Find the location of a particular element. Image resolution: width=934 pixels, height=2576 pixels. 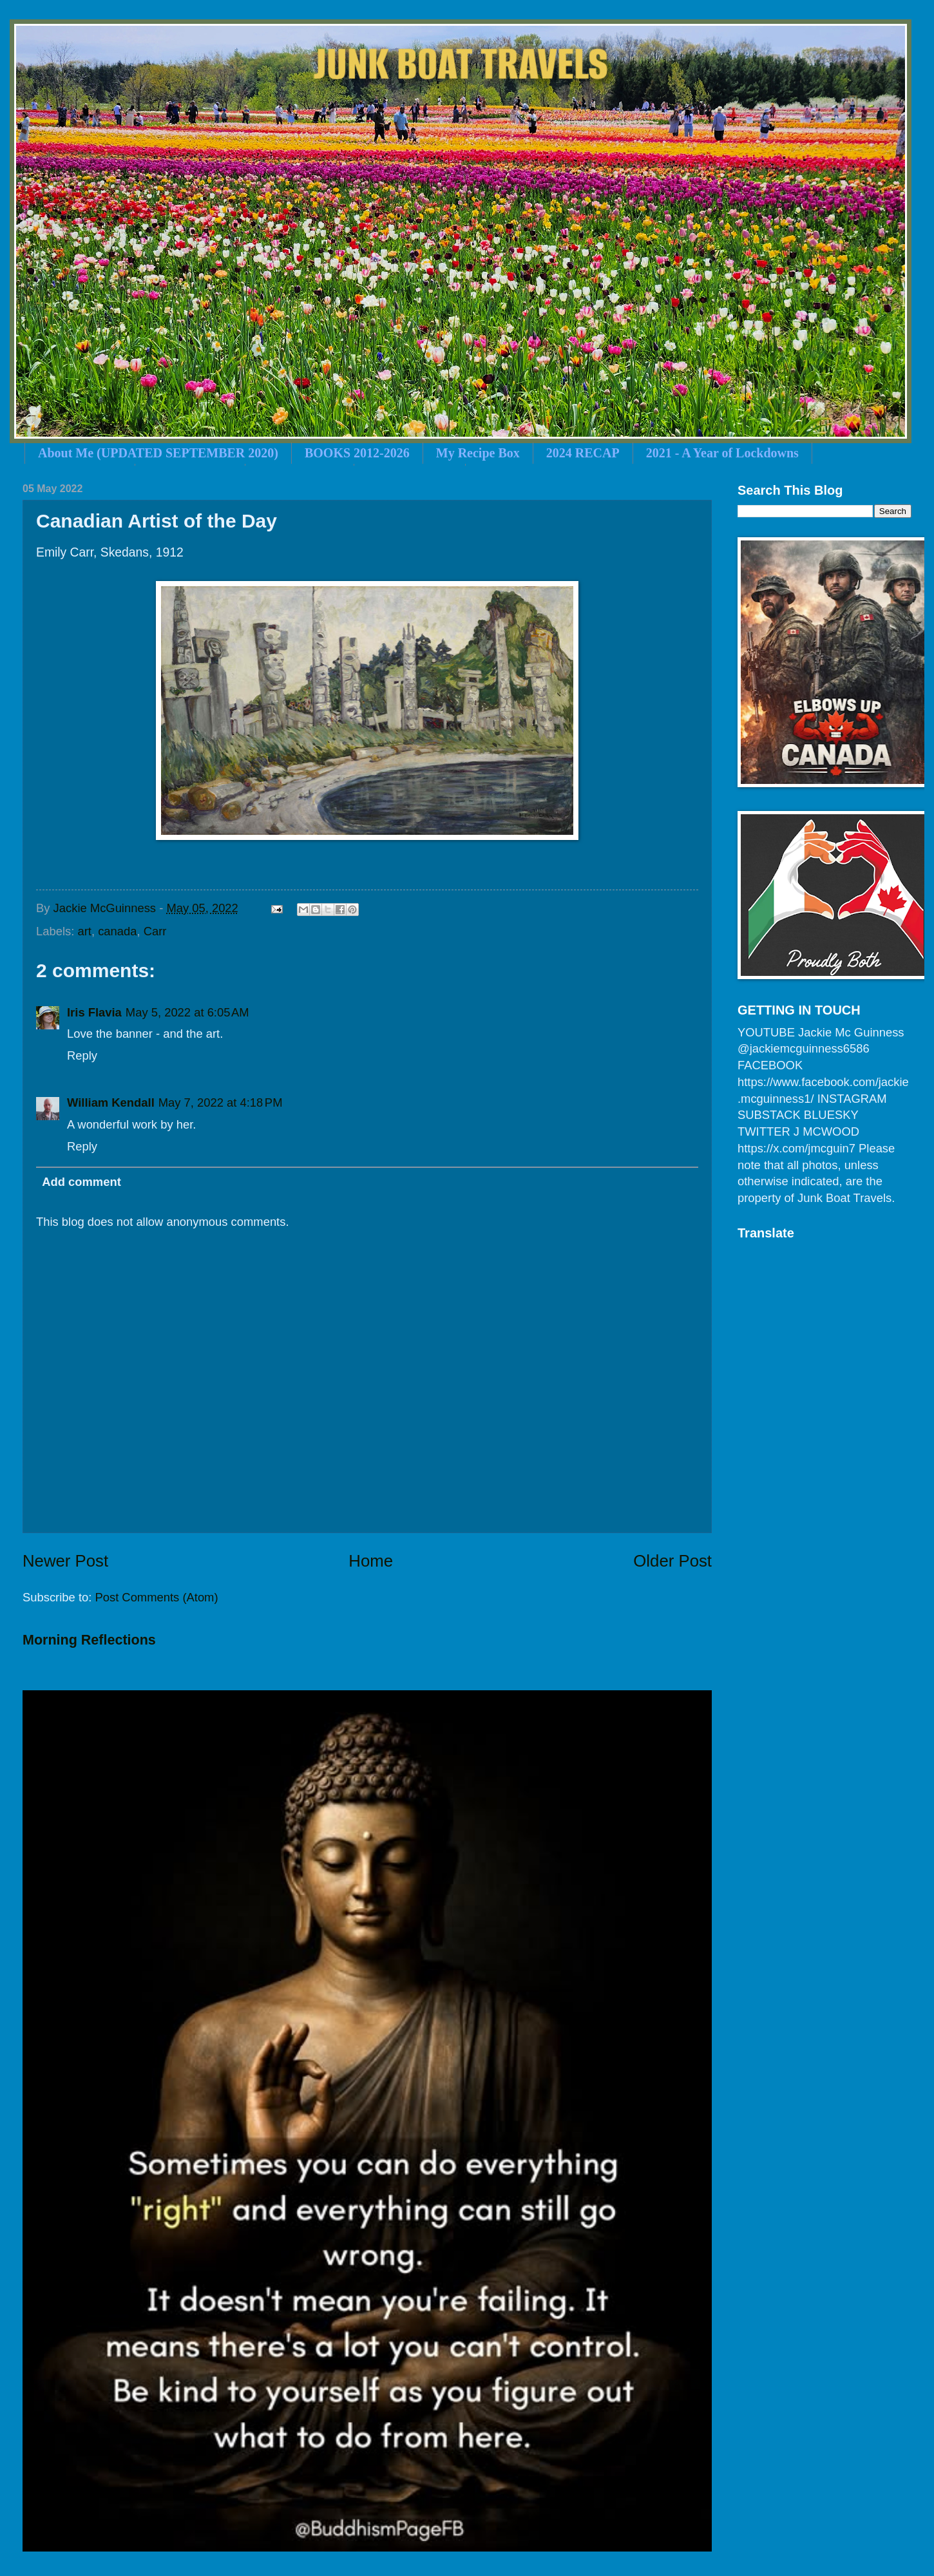

William Kendall is located at coordinates (111, 1102).